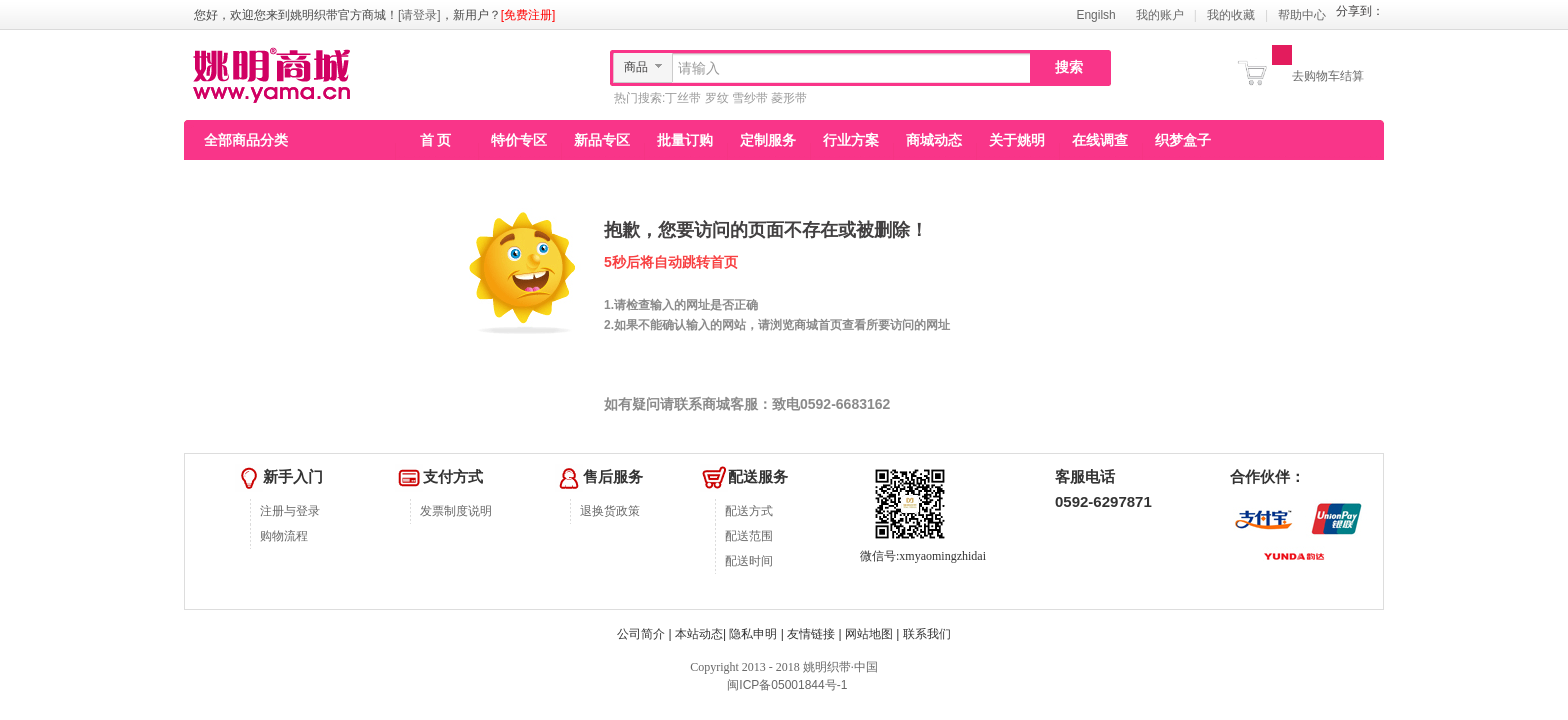  I want to click on 织梦盒子, so click(1183, 140).